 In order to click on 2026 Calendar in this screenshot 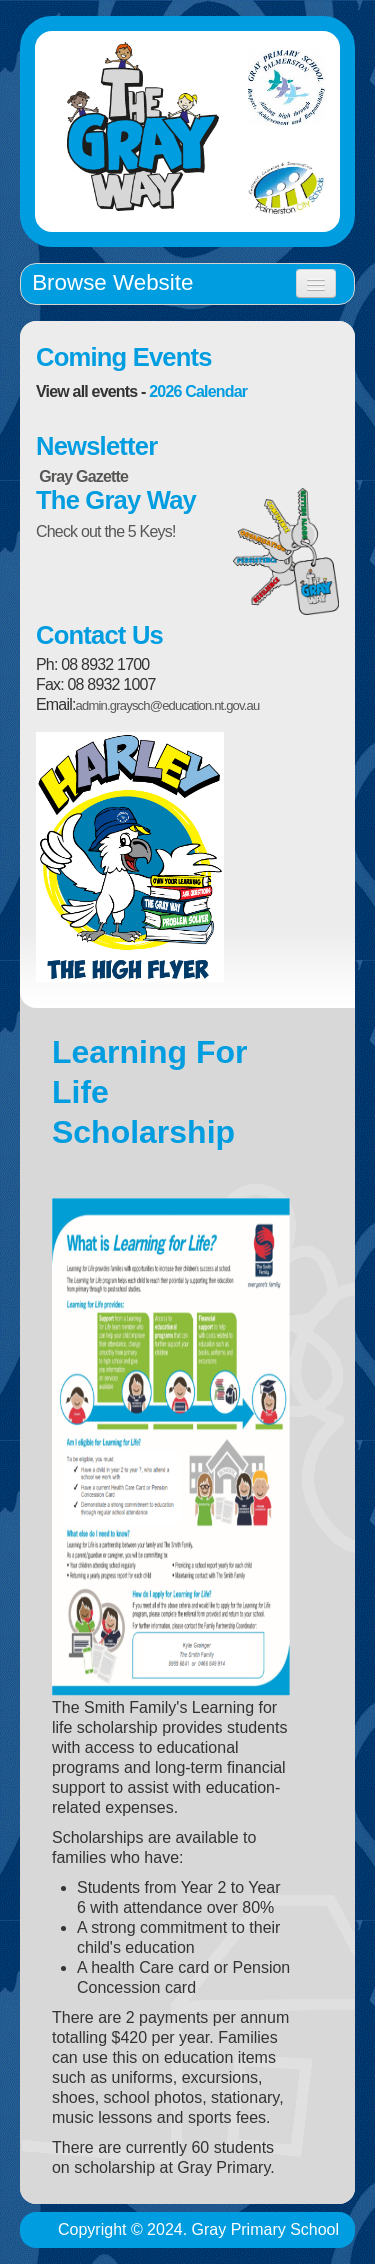, I will do `click(198, 391)`.